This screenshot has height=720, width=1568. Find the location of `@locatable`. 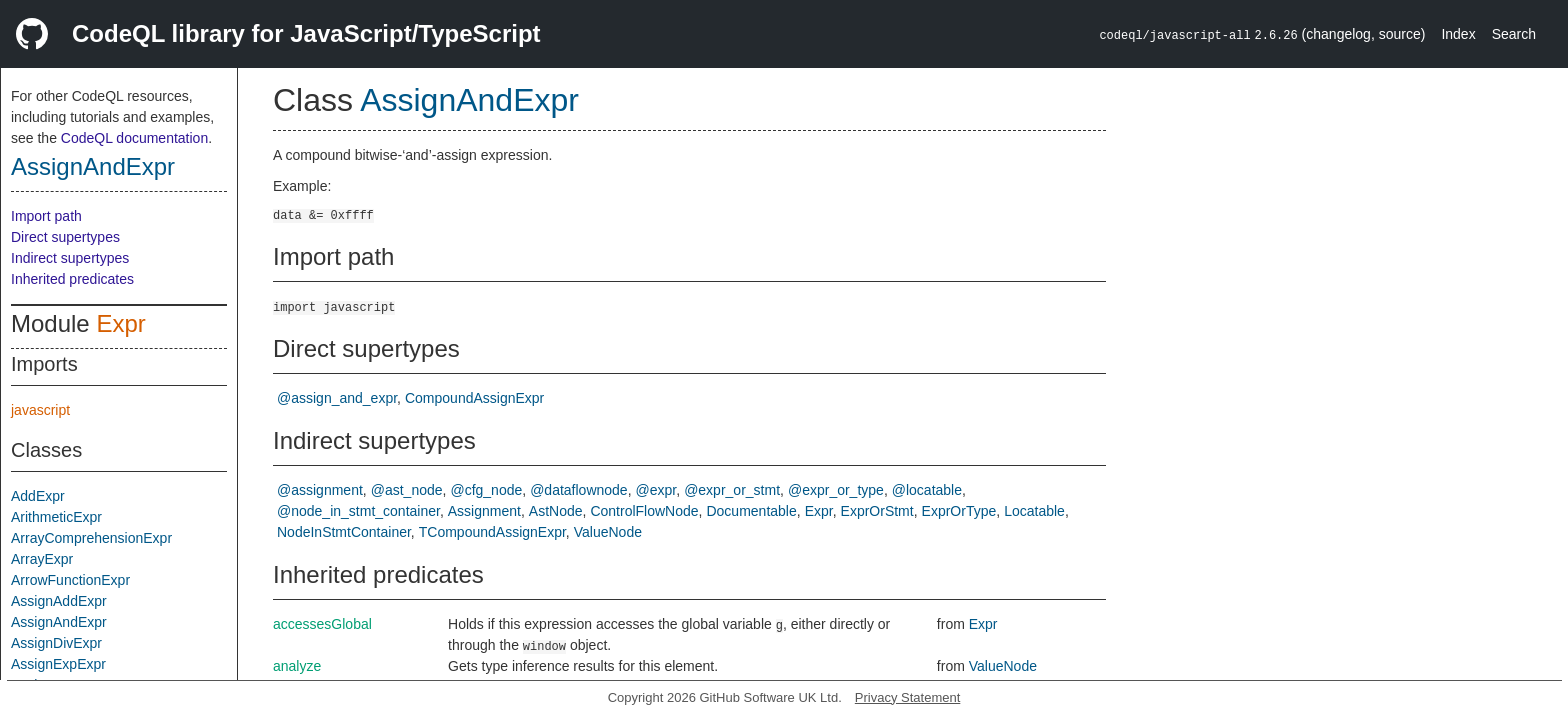

@locatable is located at coordinates (927, 490).